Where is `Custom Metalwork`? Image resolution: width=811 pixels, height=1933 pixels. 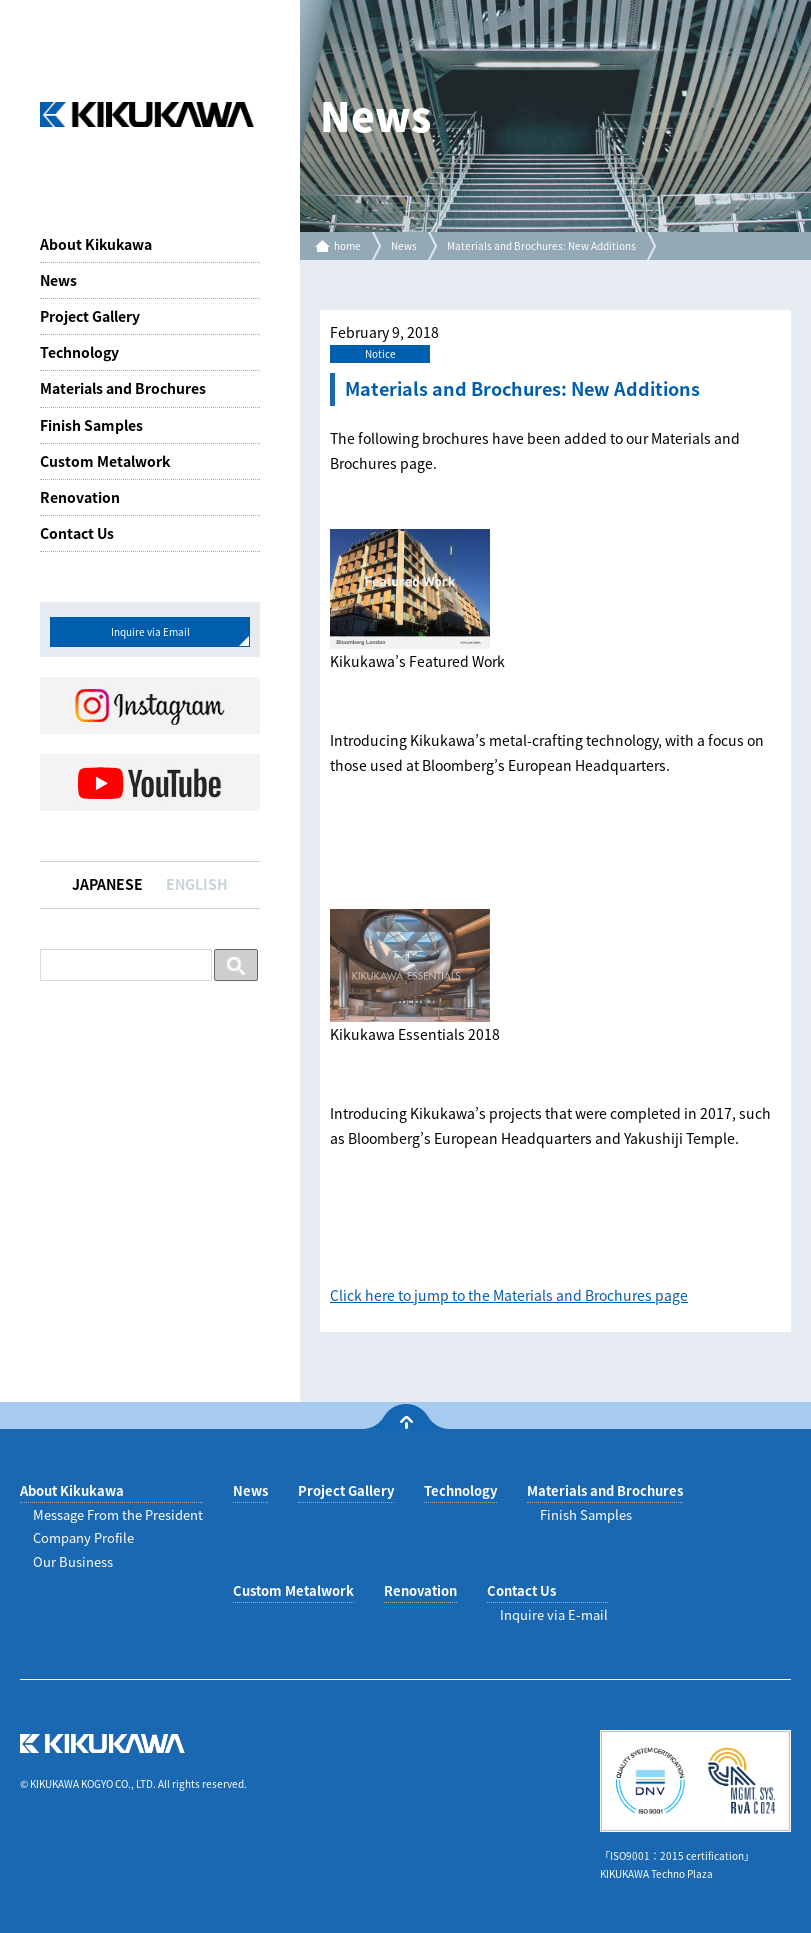 Custom Metalwork is located at coordinates (105, 461).